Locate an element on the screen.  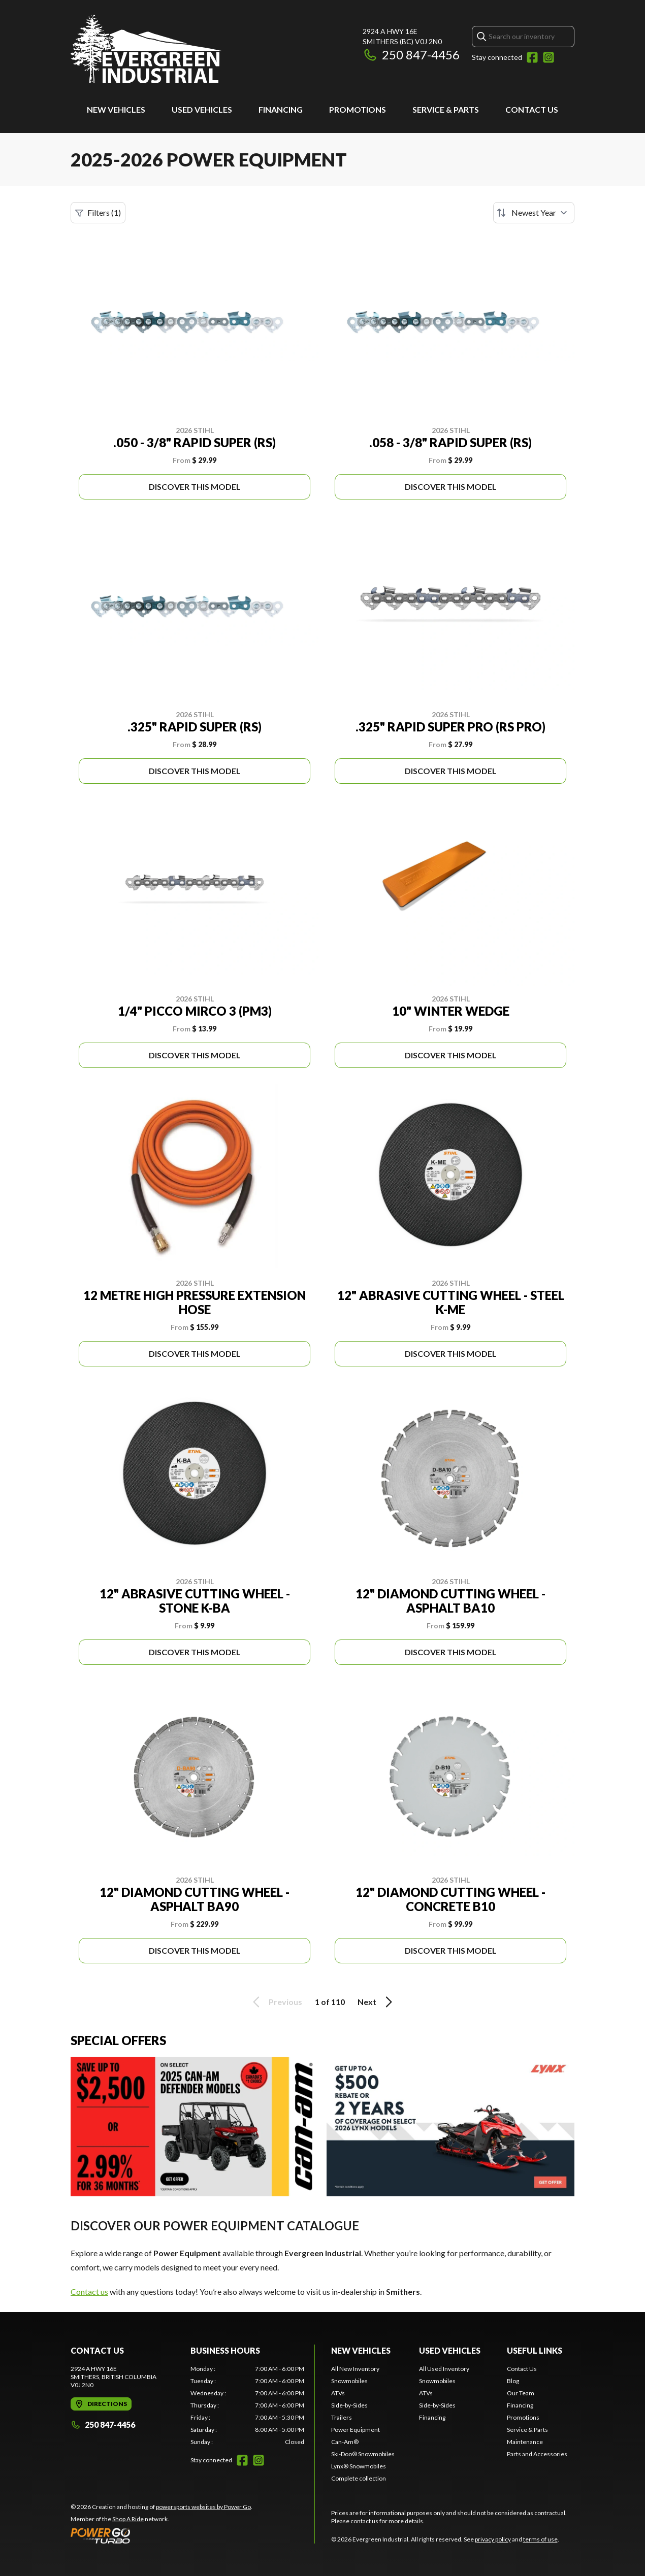
Maintenance is located at coordinates (525, 2442).